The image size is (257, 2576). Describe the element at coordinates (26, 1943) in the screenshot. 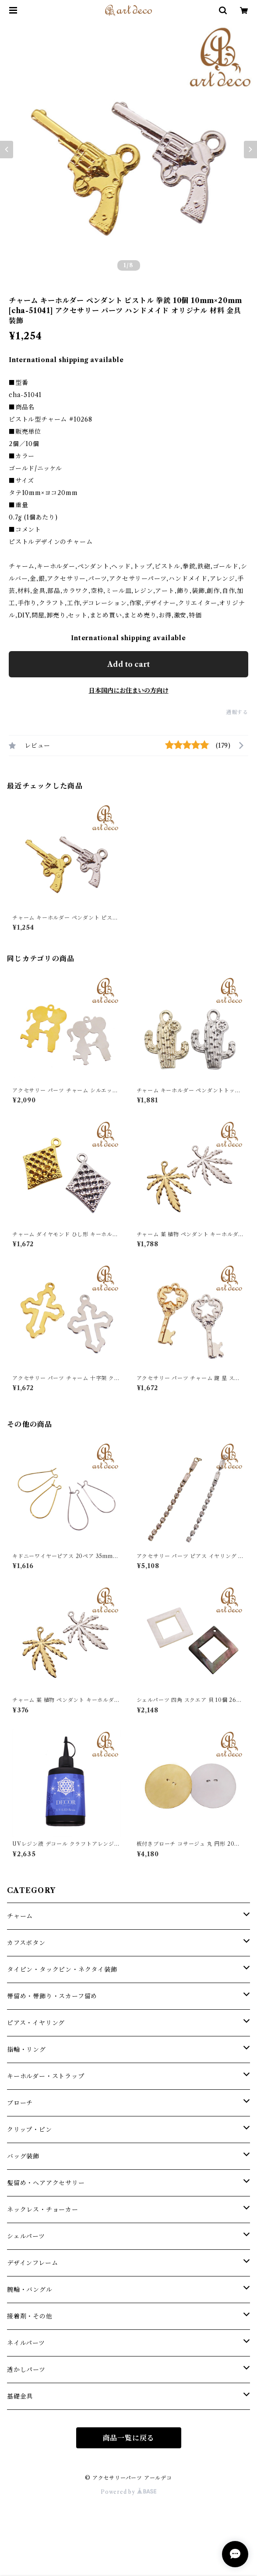

I see `カフスボタン` at that location.